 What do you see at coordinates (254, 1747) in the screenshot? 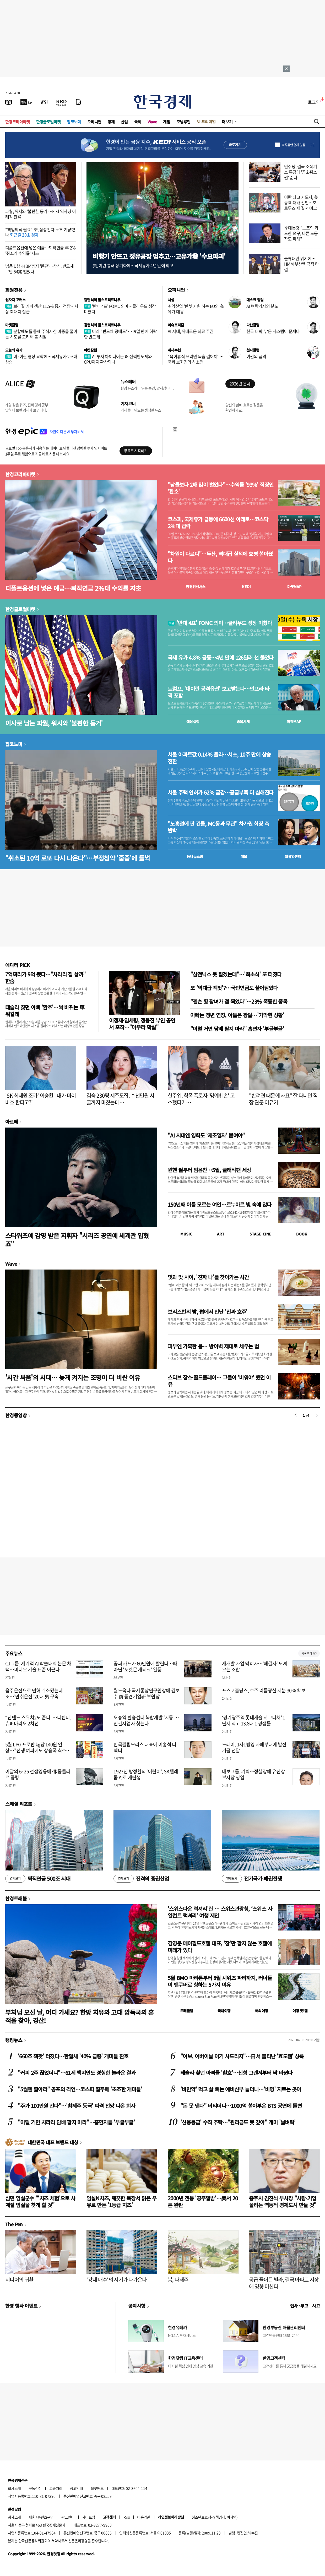
I see `도레이, 1사1병영 자매부대에 발전기금 전달` at bounding box center [254, 1747].